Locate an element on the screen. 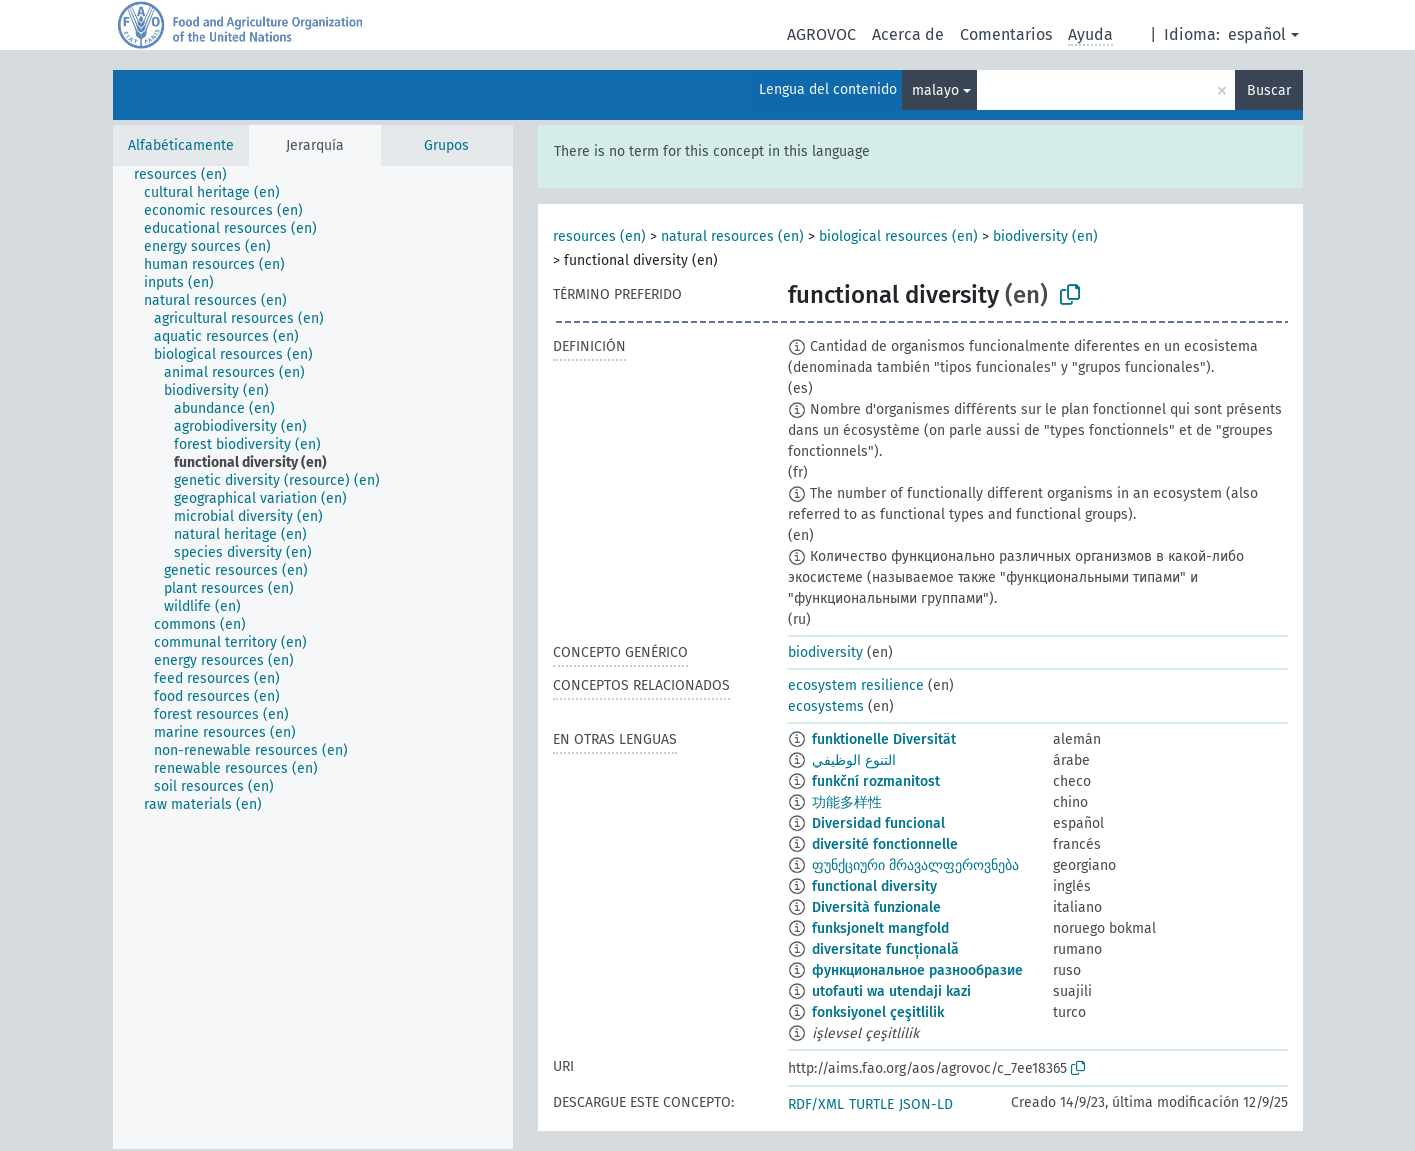 This screenshot has height=1151, width=1415. TURTLE is located at coordinates (871, 1104).